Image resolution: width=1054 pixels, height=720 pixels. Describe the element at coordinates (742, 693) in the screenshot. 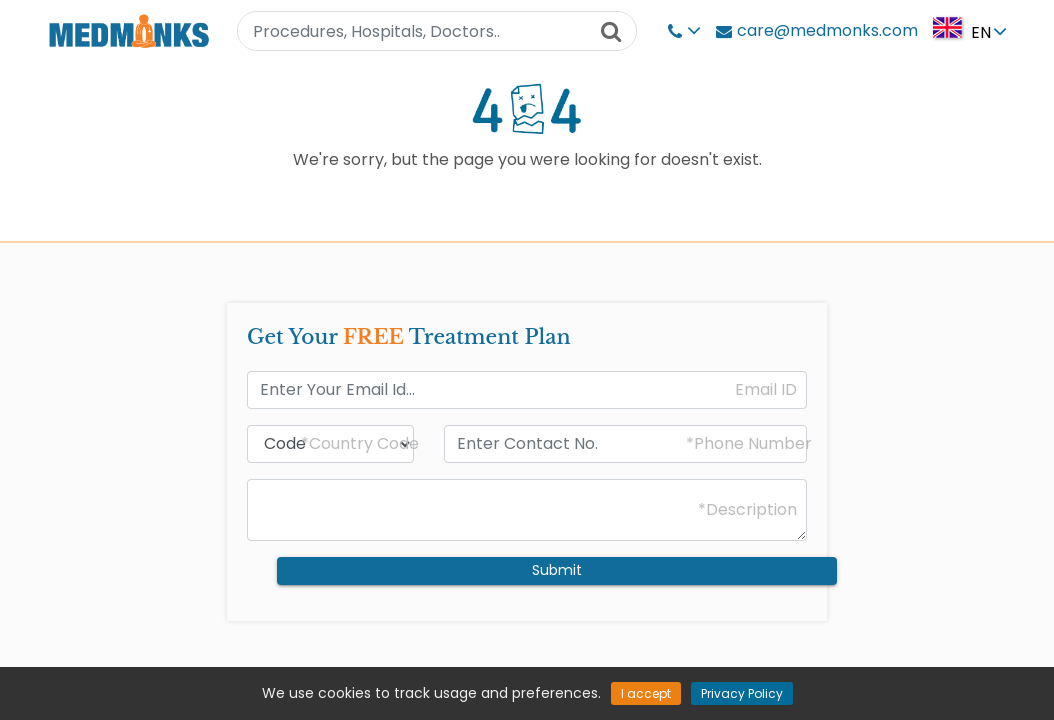

I see `Privacy Policy` at that location.